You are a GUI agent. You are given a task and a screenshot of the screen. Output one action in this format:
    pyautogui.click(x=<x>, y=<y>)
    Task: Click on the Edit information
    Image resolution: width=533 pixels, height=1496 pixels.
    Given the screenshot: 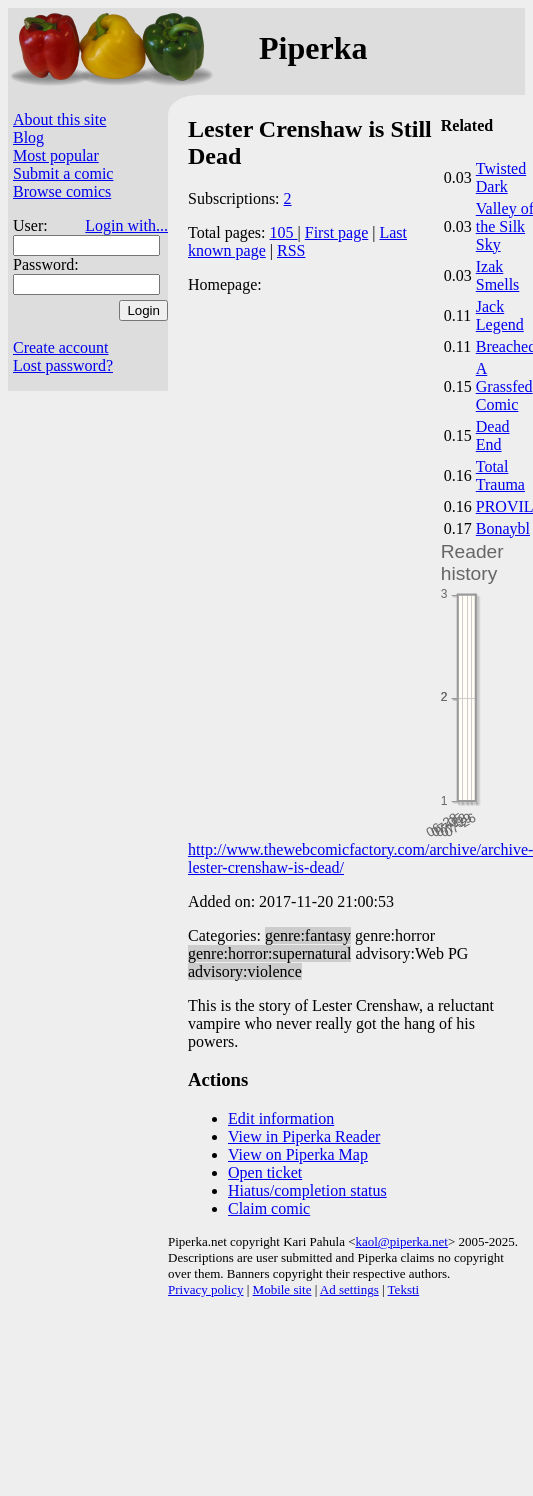 What is the action you would take?
    pyautogui.click(x=281, y=1118)
    